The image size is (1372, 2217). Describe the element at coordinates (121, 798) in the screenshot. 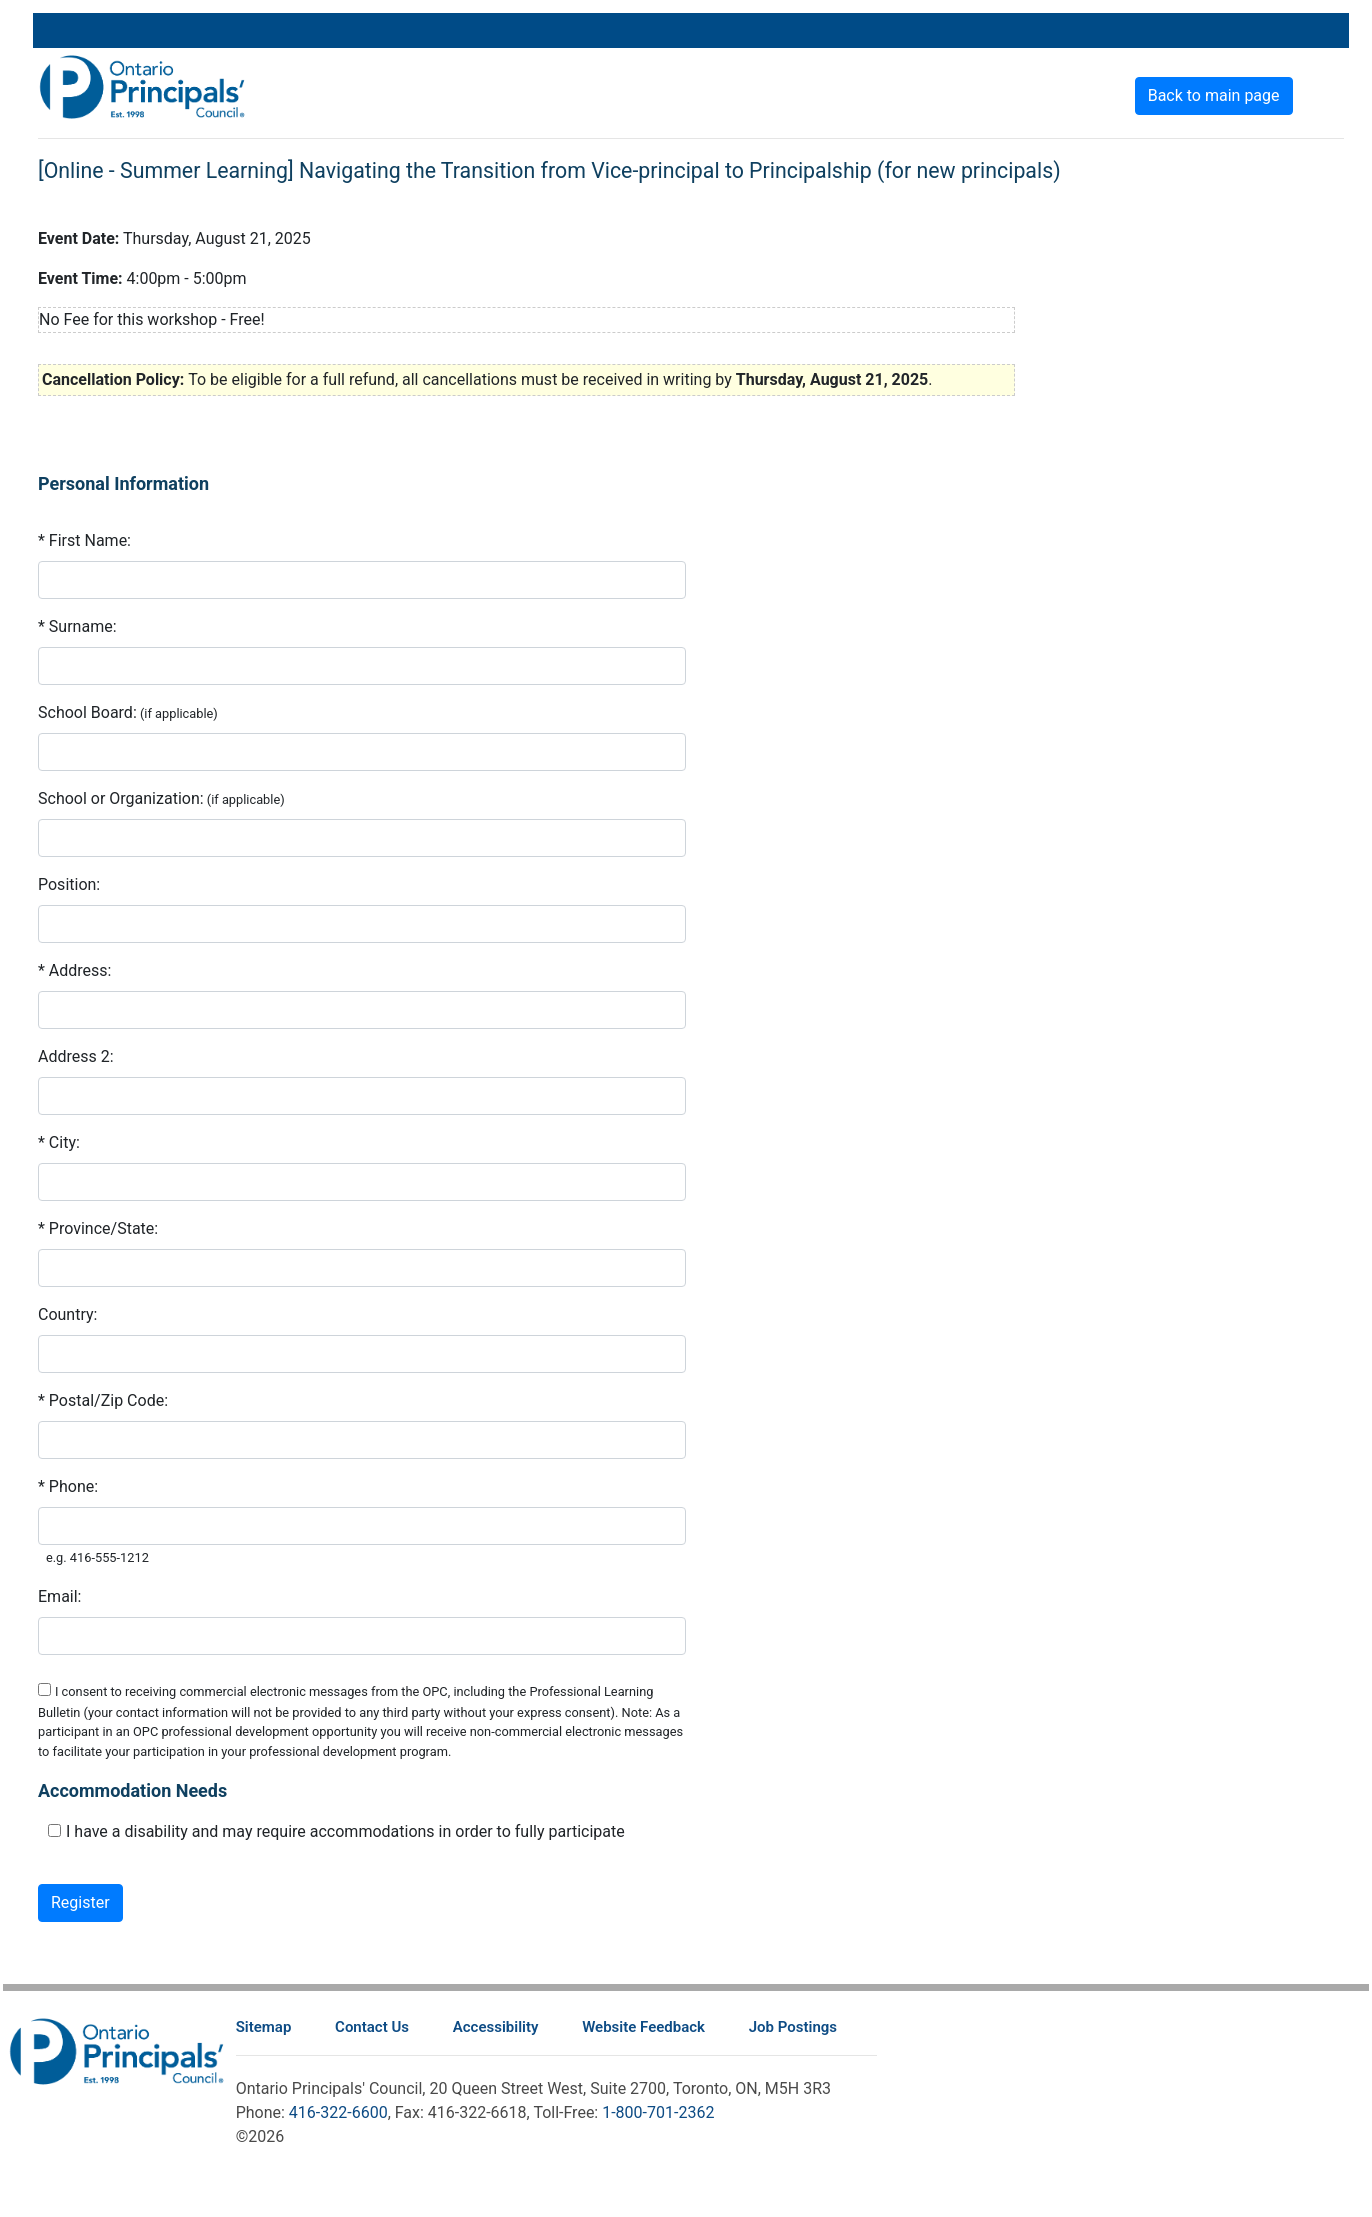

I see `School or Organization:` at that location.